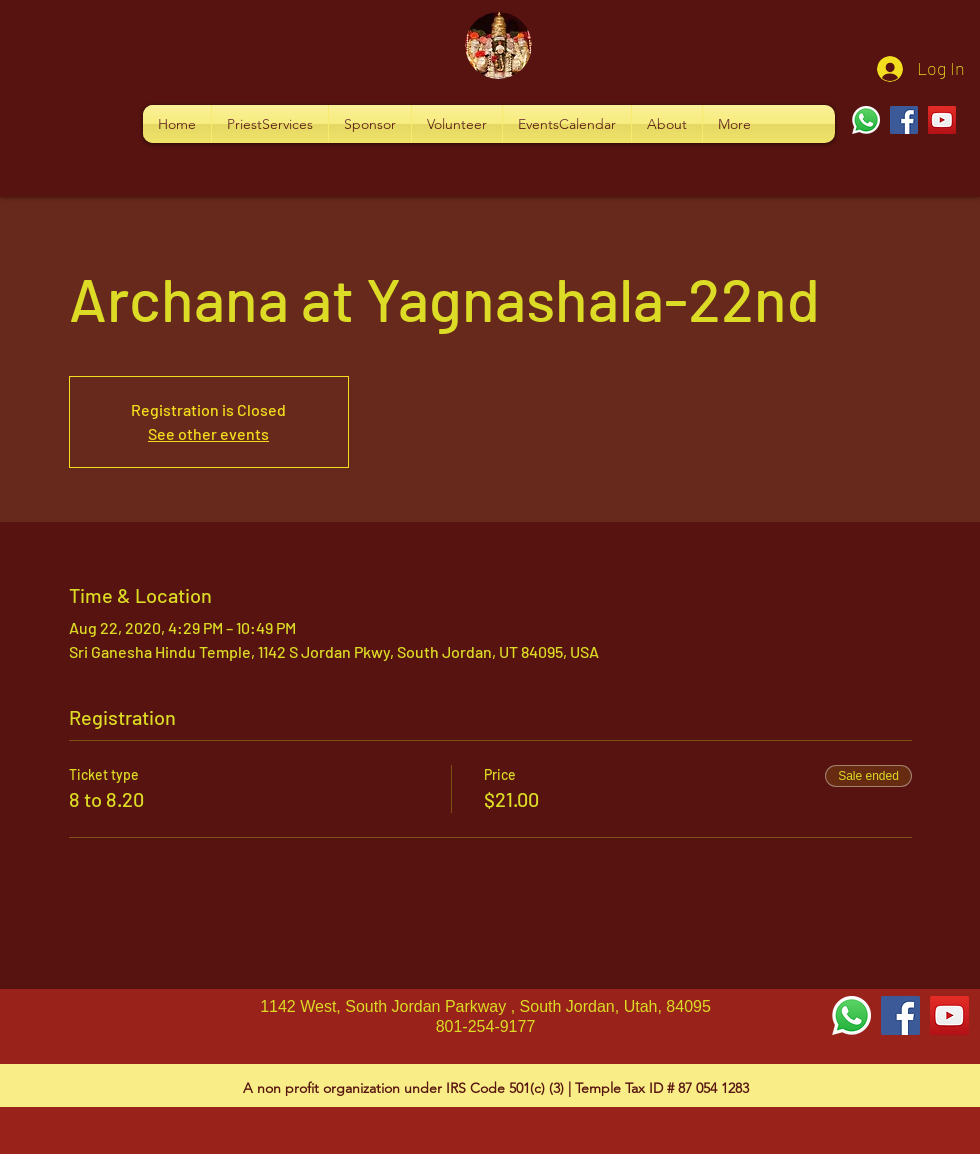  Describe the element at coordinates (270, 124) in the screenshot. I see `[button]` at that location.